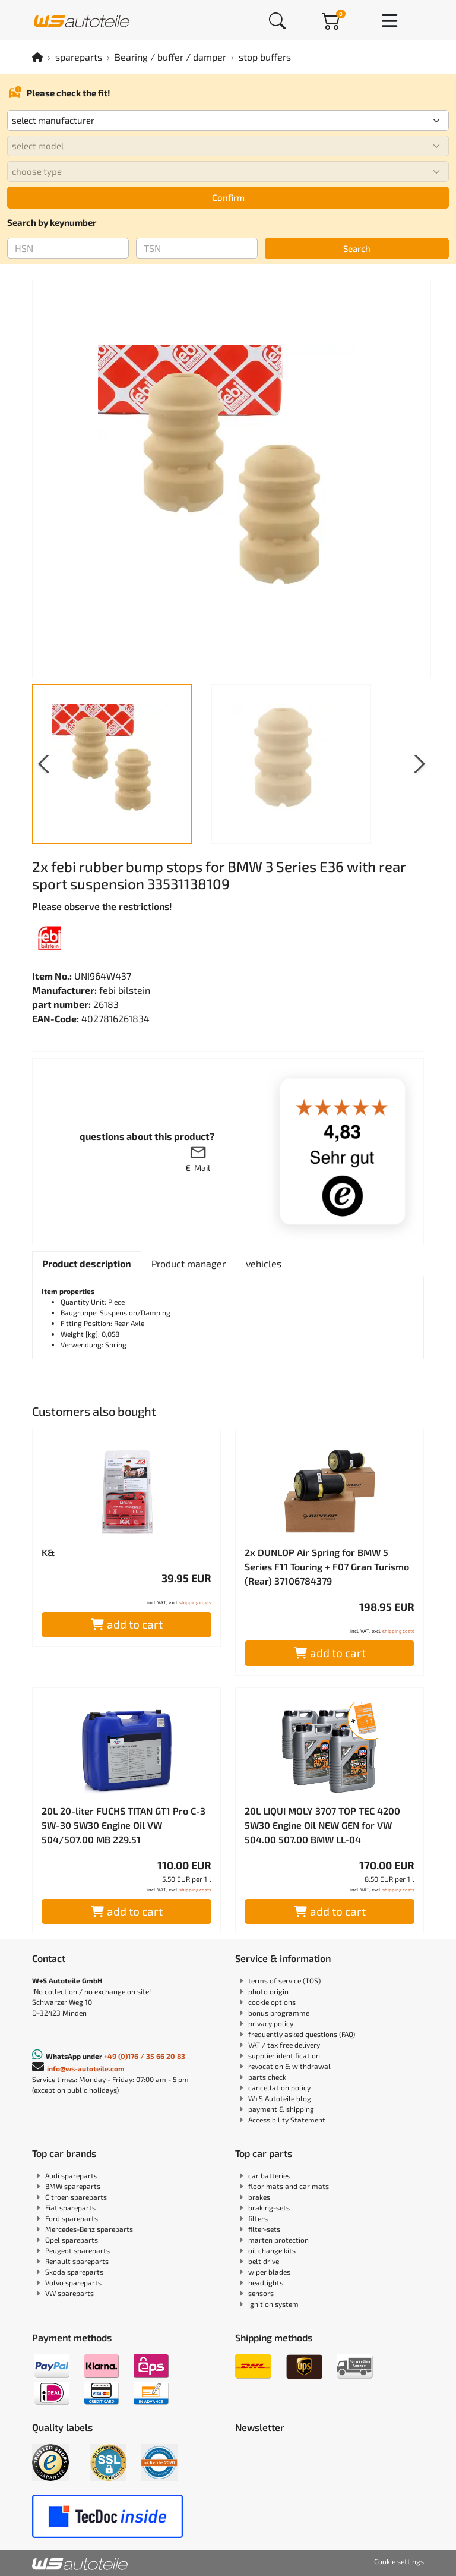 This screenshot has width=456, height=2576. Describe the element at coordinates (265, 56) in the screenshot. I see `stop buffers` at that location.